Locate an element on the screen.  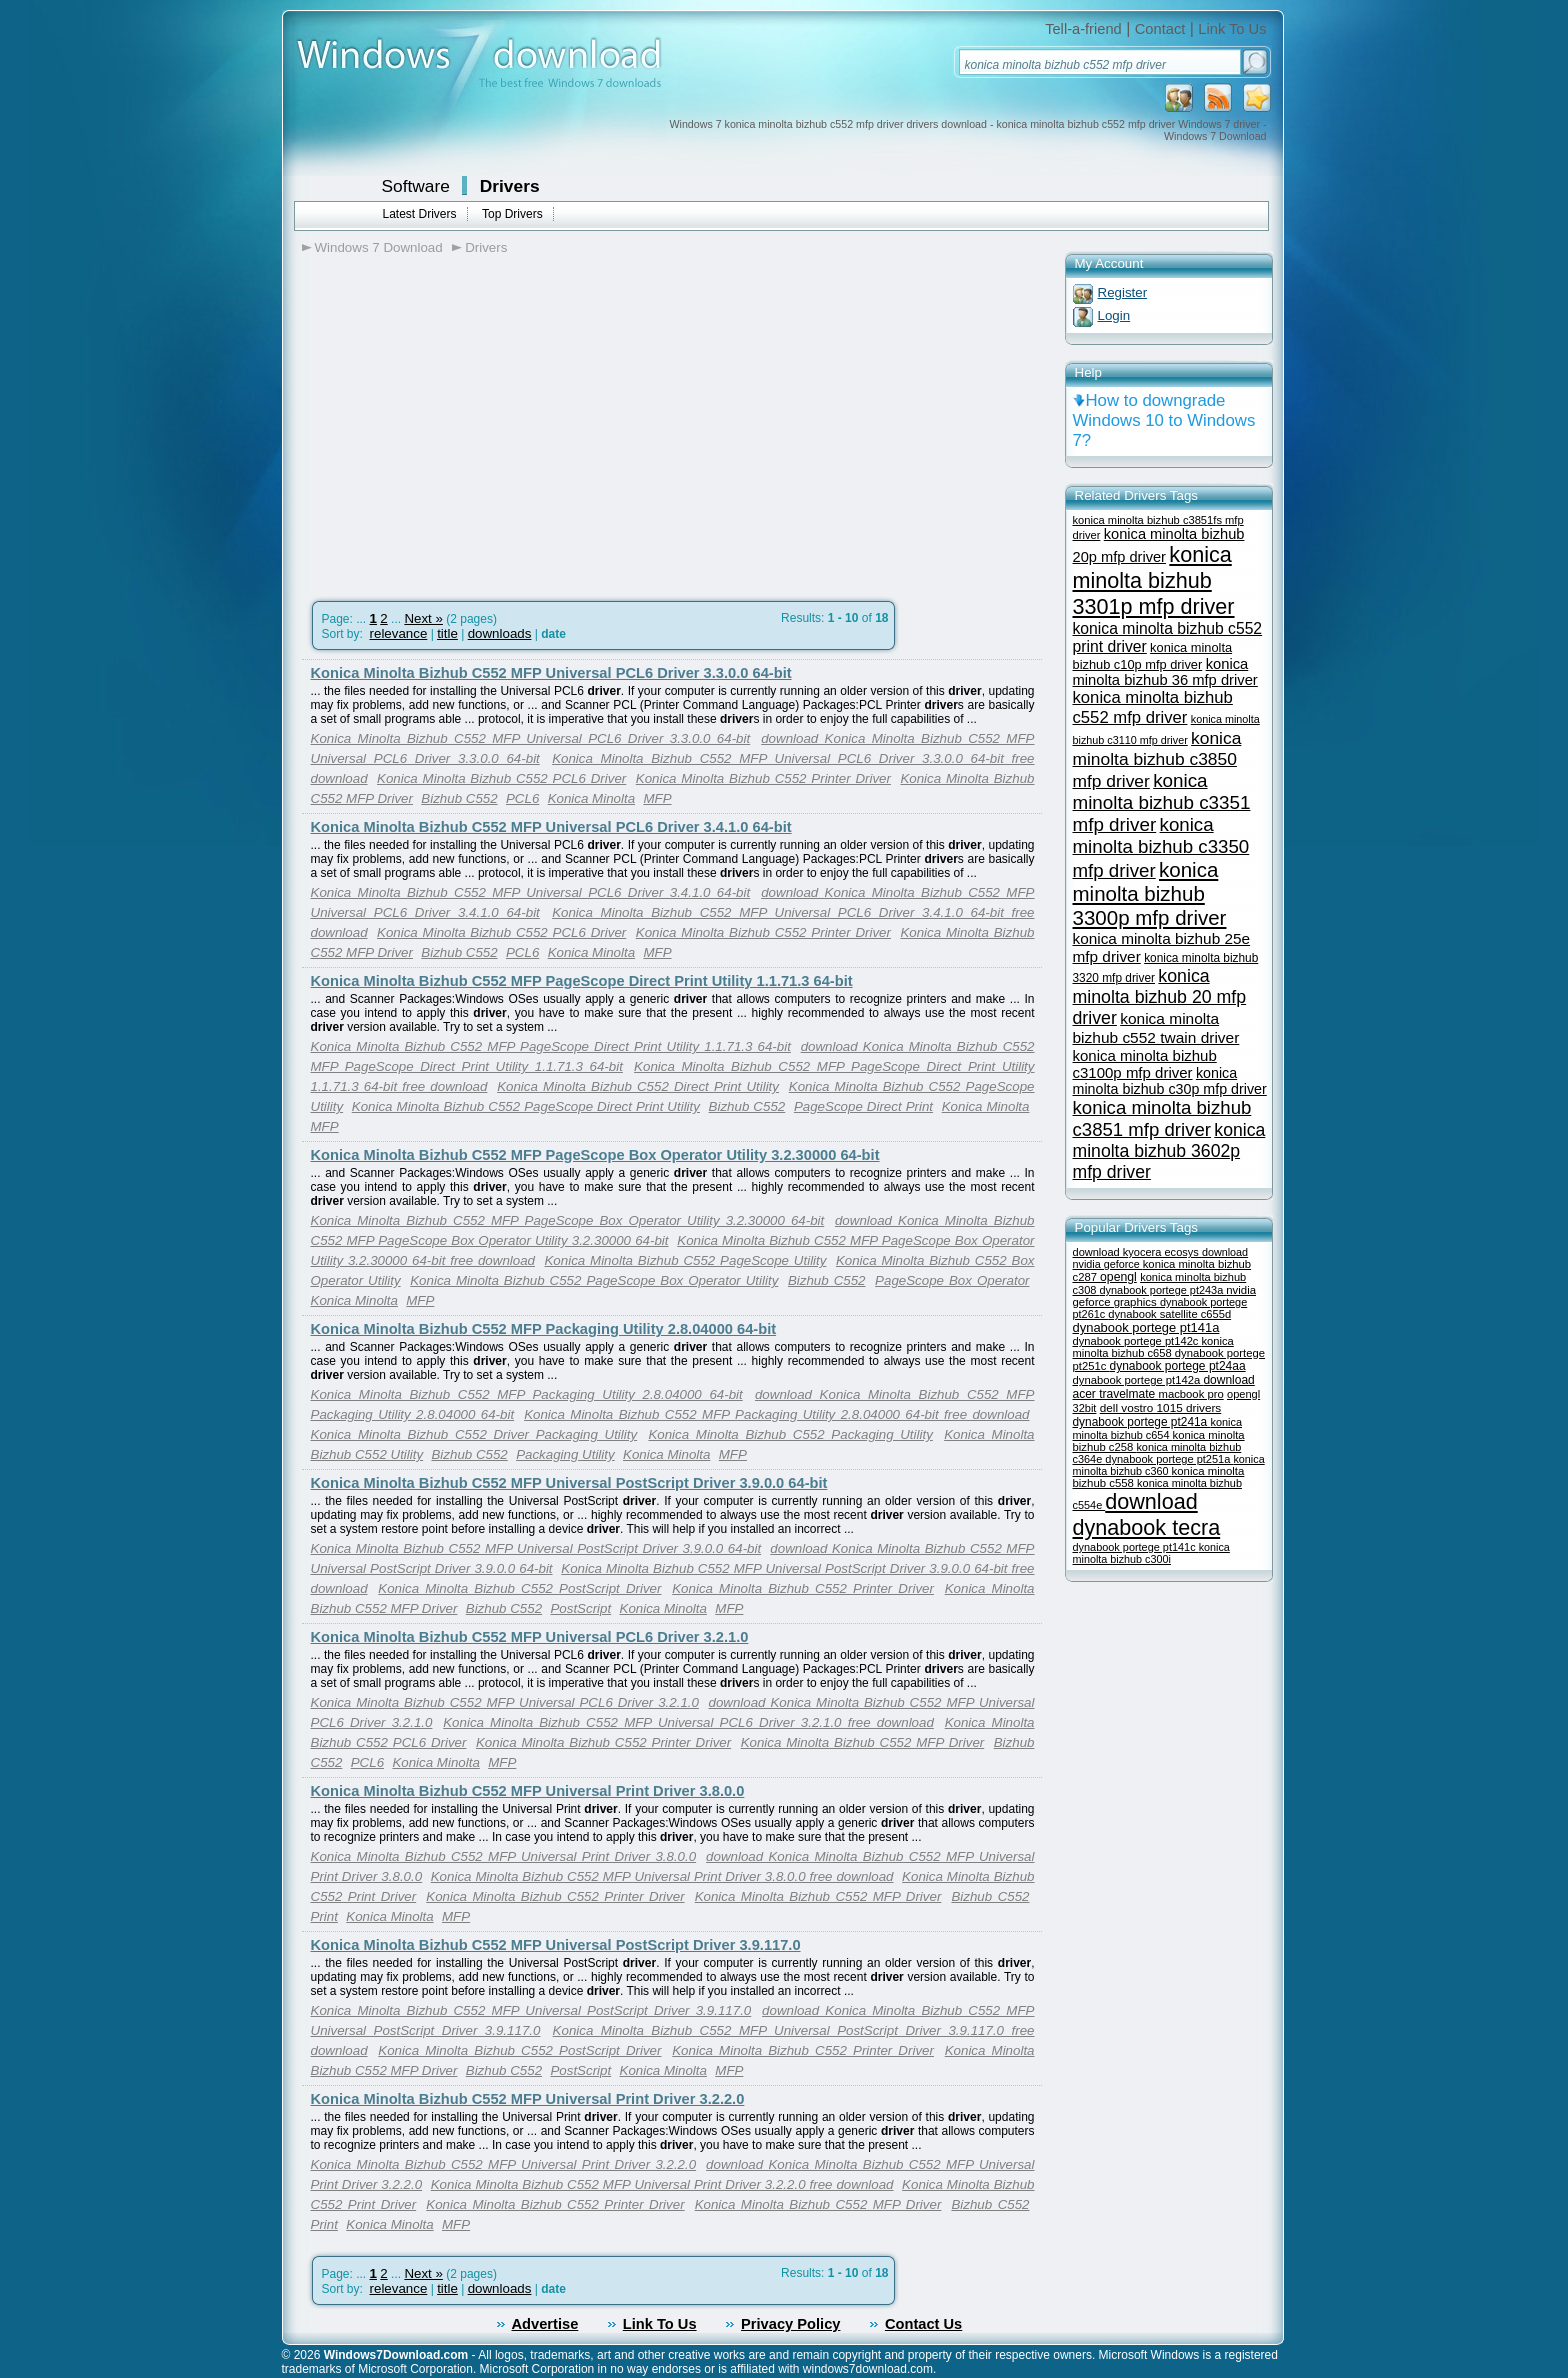
downloads is located at coordinates (500, 633).